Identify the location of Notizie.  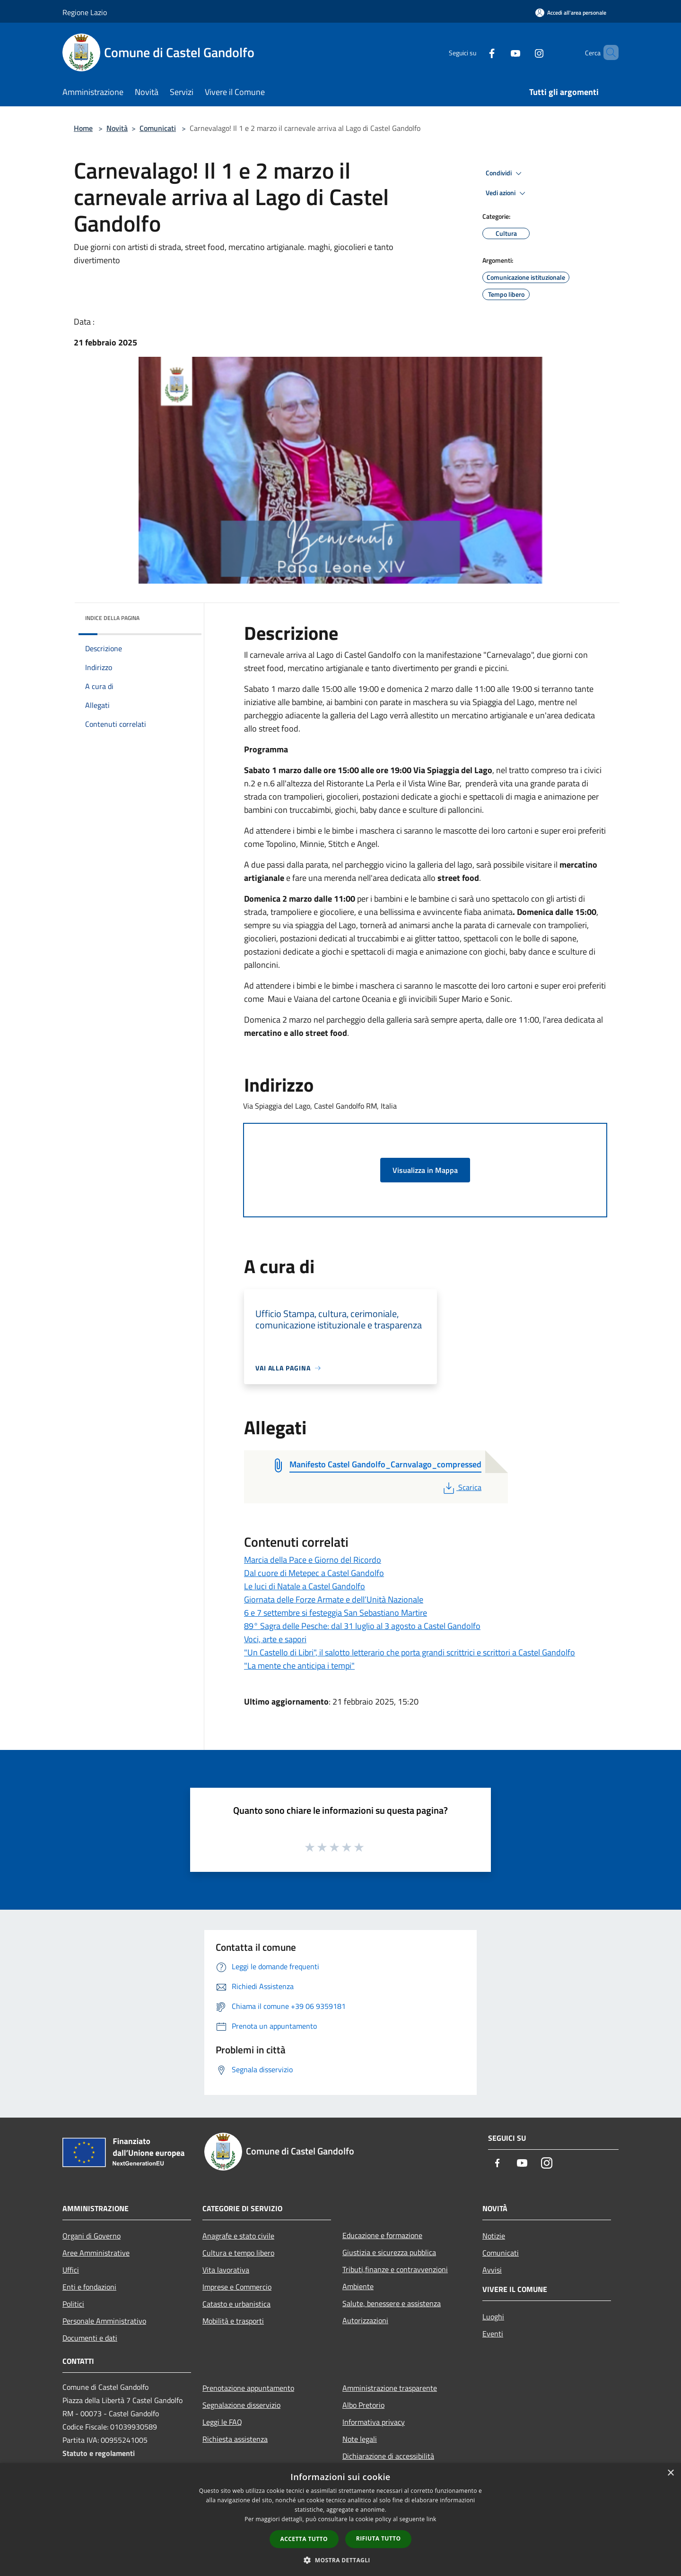
(493, 2235).